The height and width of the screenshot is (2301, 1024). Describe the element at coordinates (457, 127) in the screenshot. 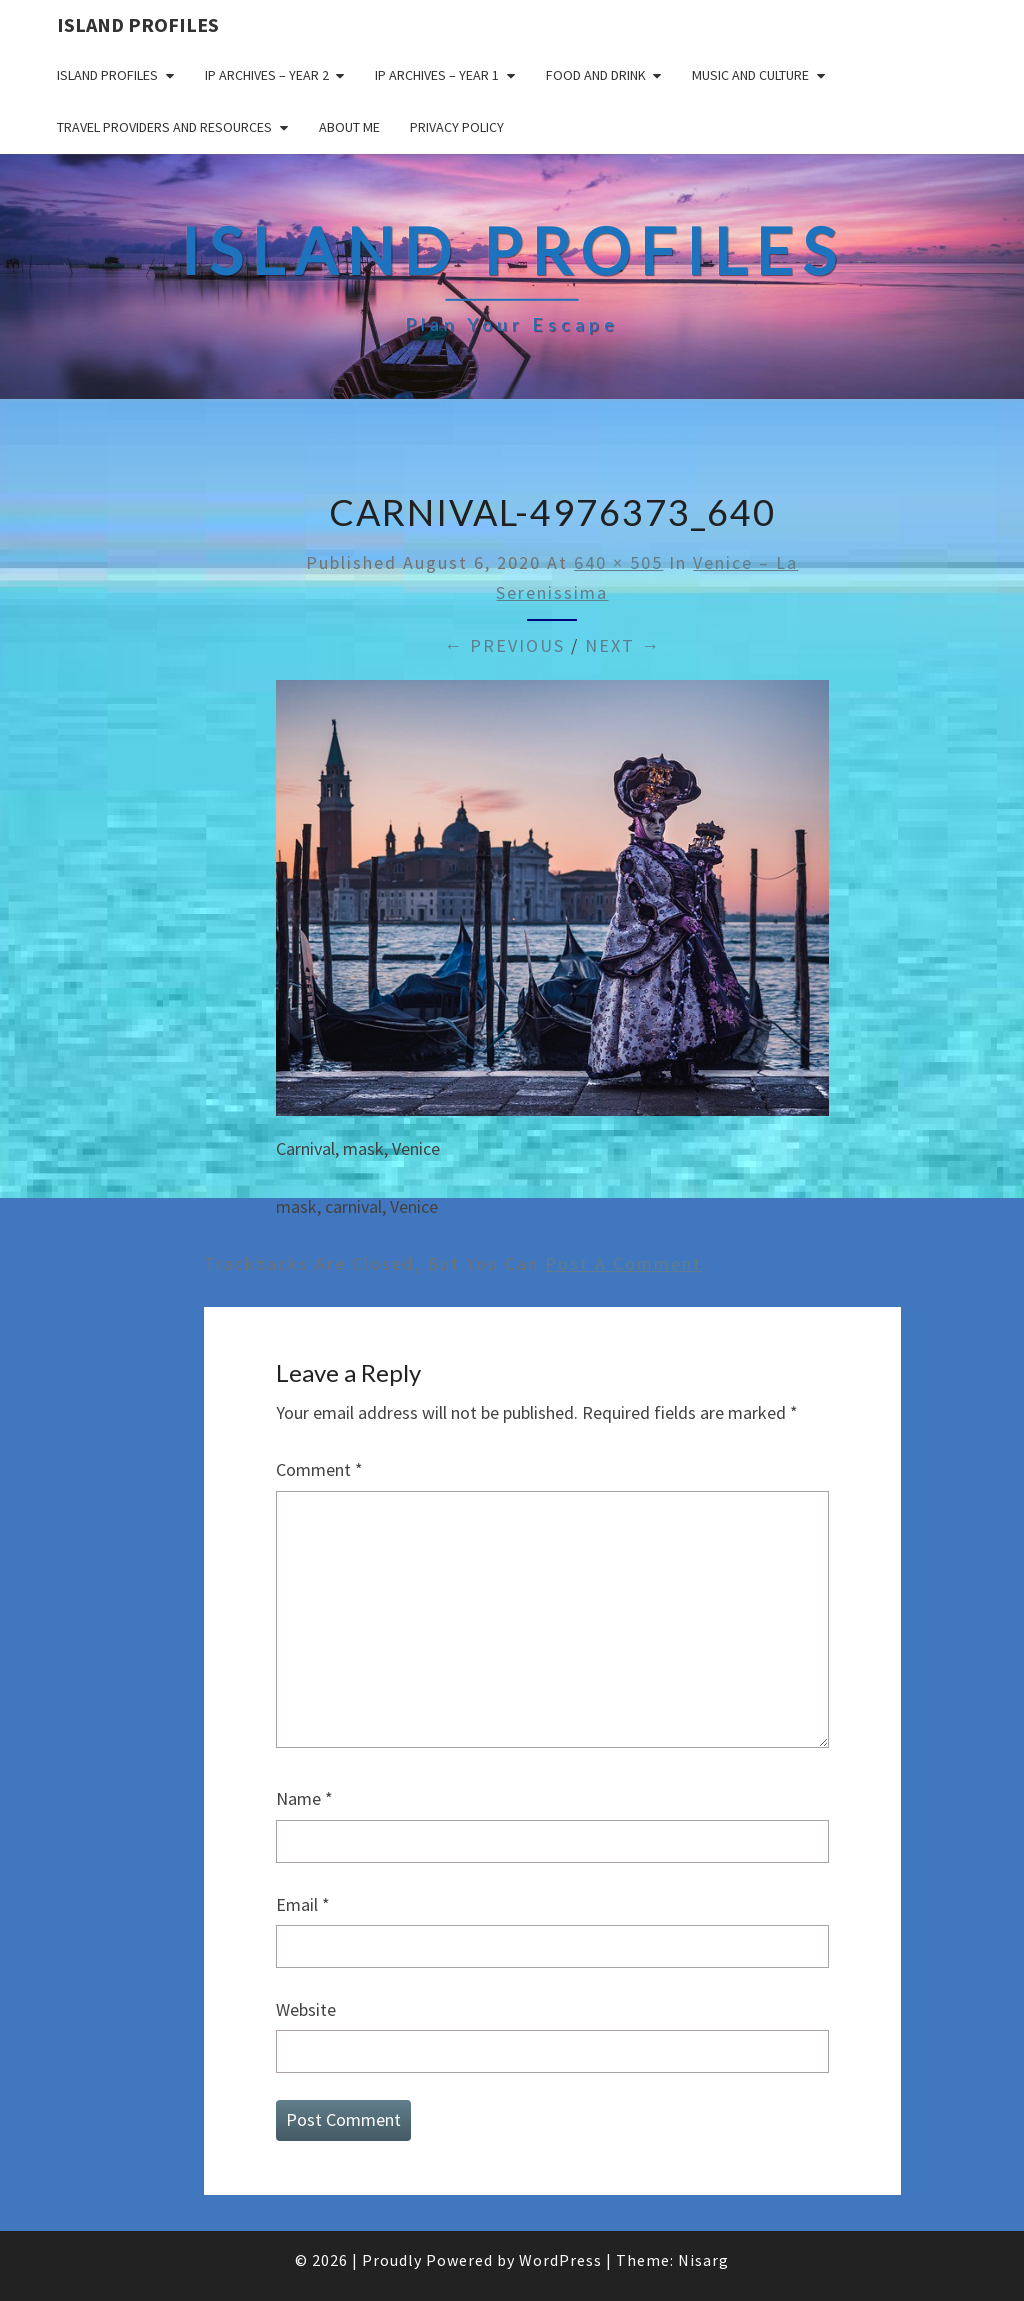

I see `Privacy policy` at that location.